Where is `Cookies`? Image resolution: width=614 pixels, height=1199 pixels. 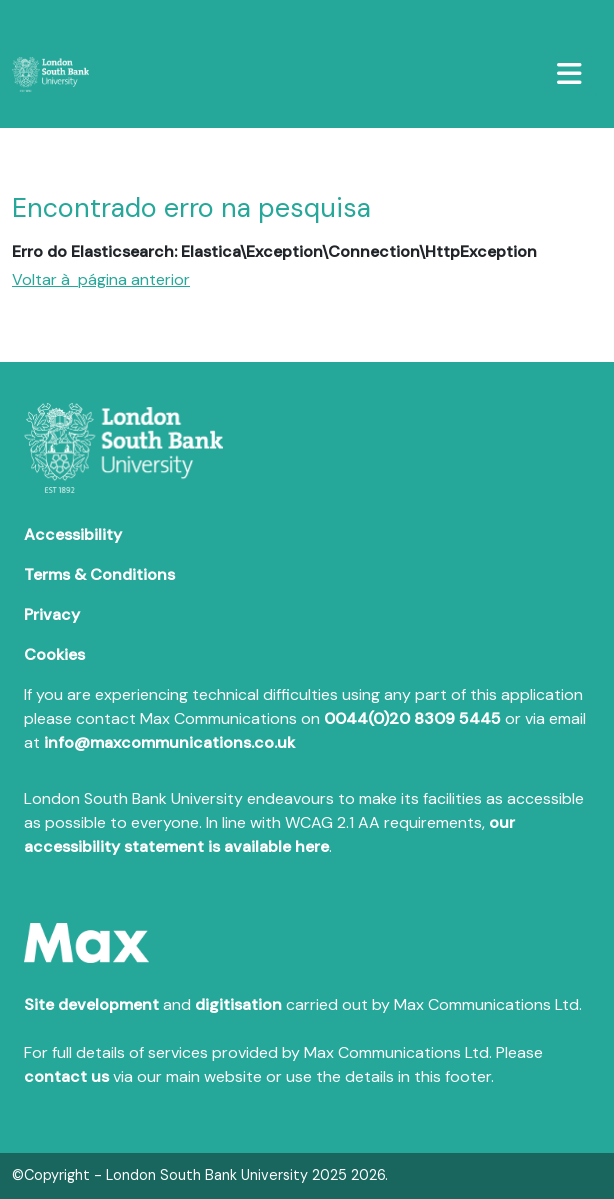 Cookies is located at coordinates (54, 654).